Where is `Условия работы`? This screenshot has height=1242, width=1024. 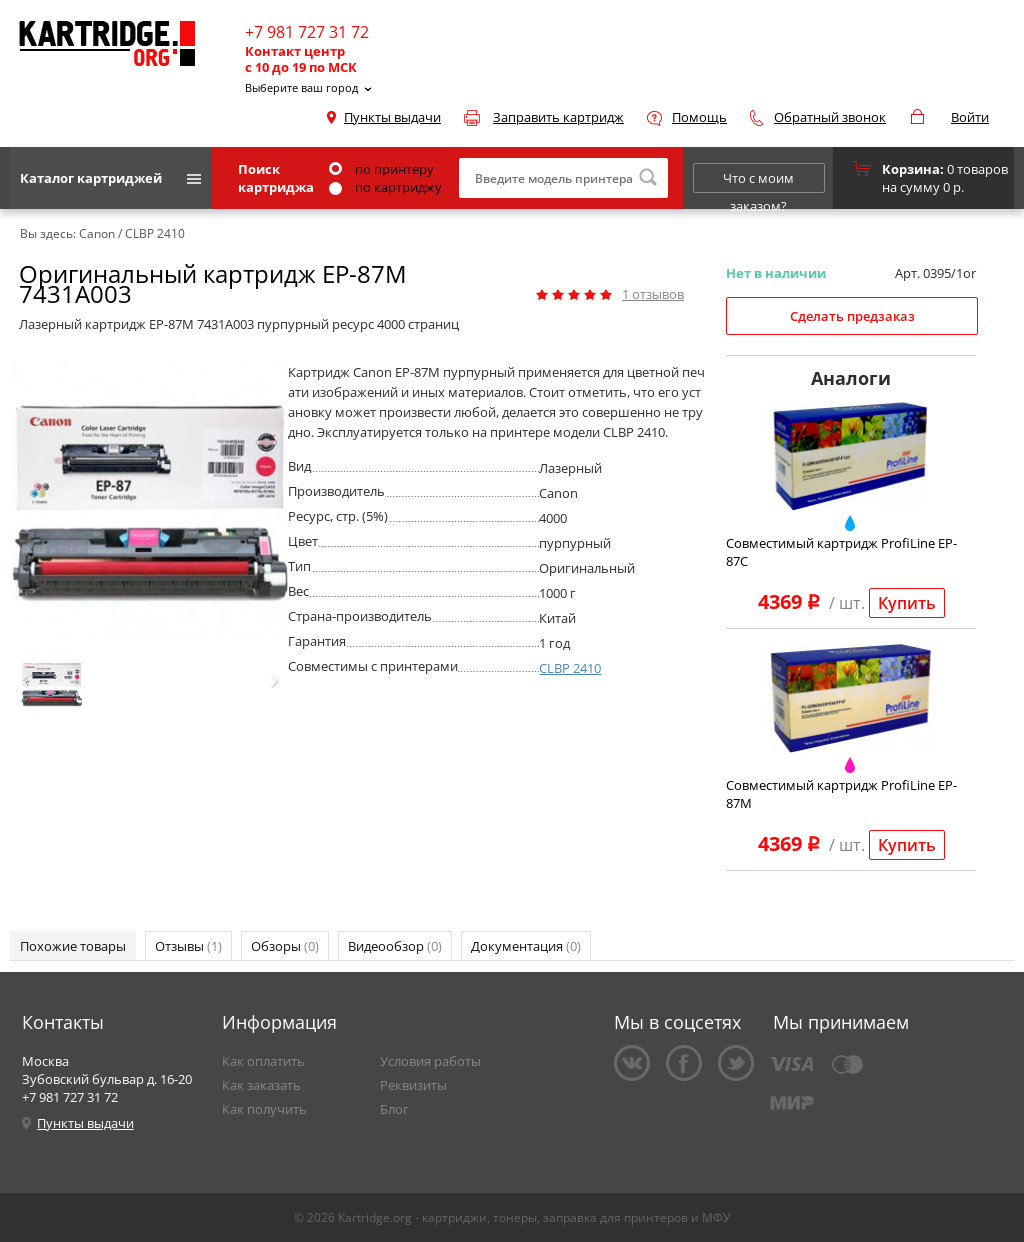 Условия работы is located at coordinates (430, 1061).